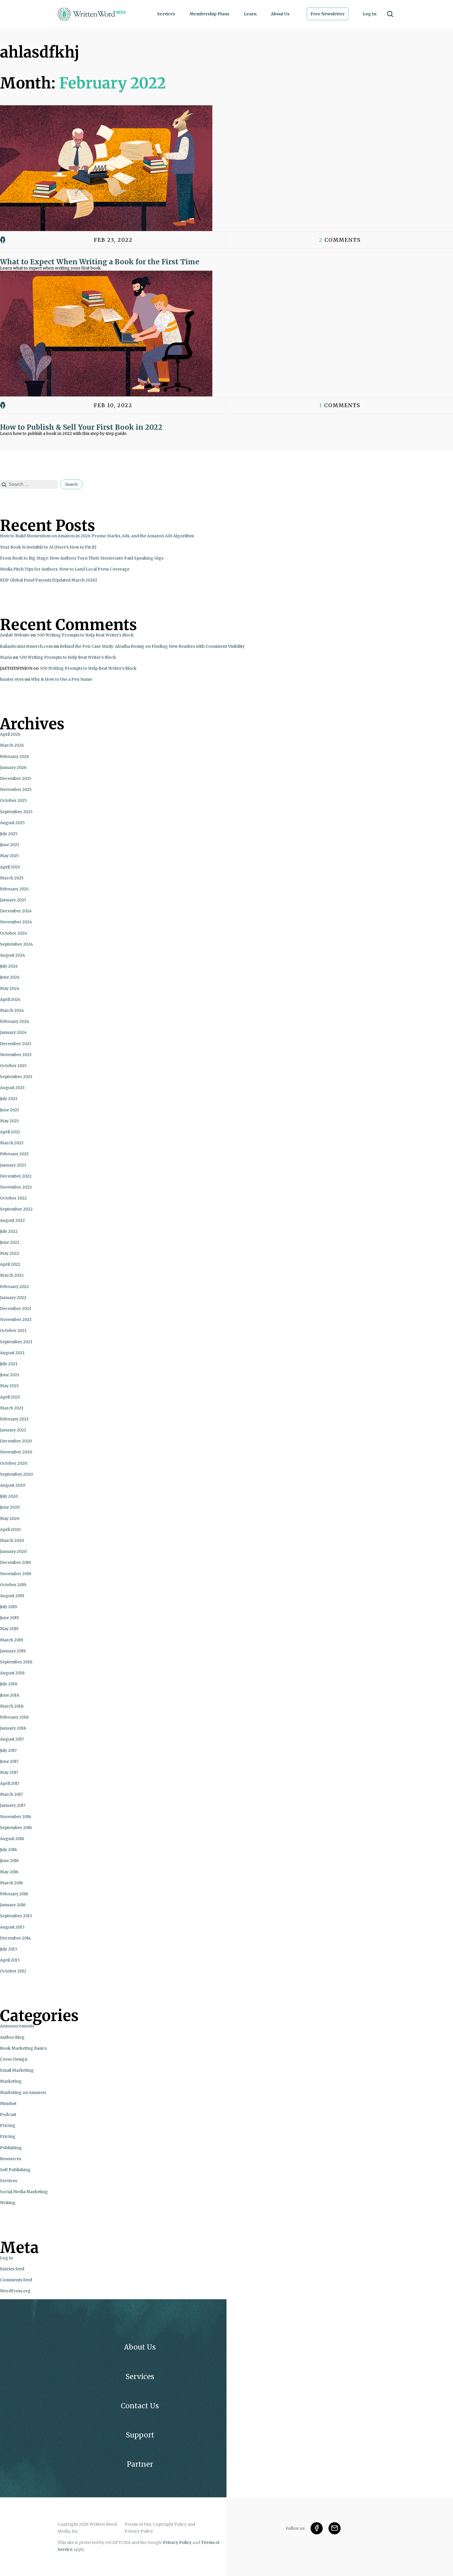 The height and width of the screenshot is (2576, 453). Describe the element at coordinates (12, 1540) in the screenshot. I see `March 2020` at that location.